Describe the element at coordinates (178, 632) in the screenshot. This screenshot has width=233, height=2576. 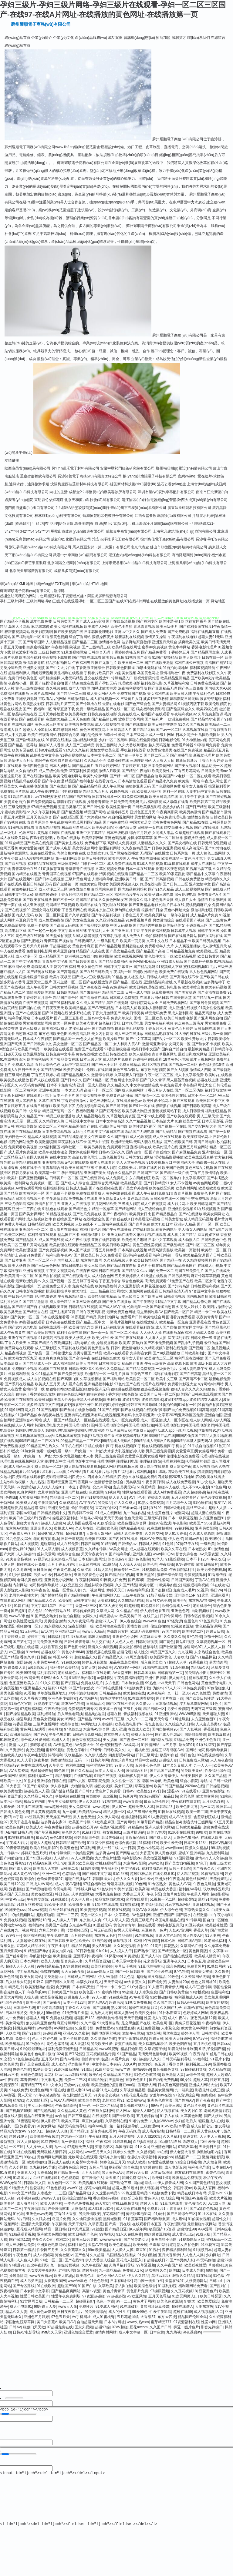
I see `国产免费电影` at that location.